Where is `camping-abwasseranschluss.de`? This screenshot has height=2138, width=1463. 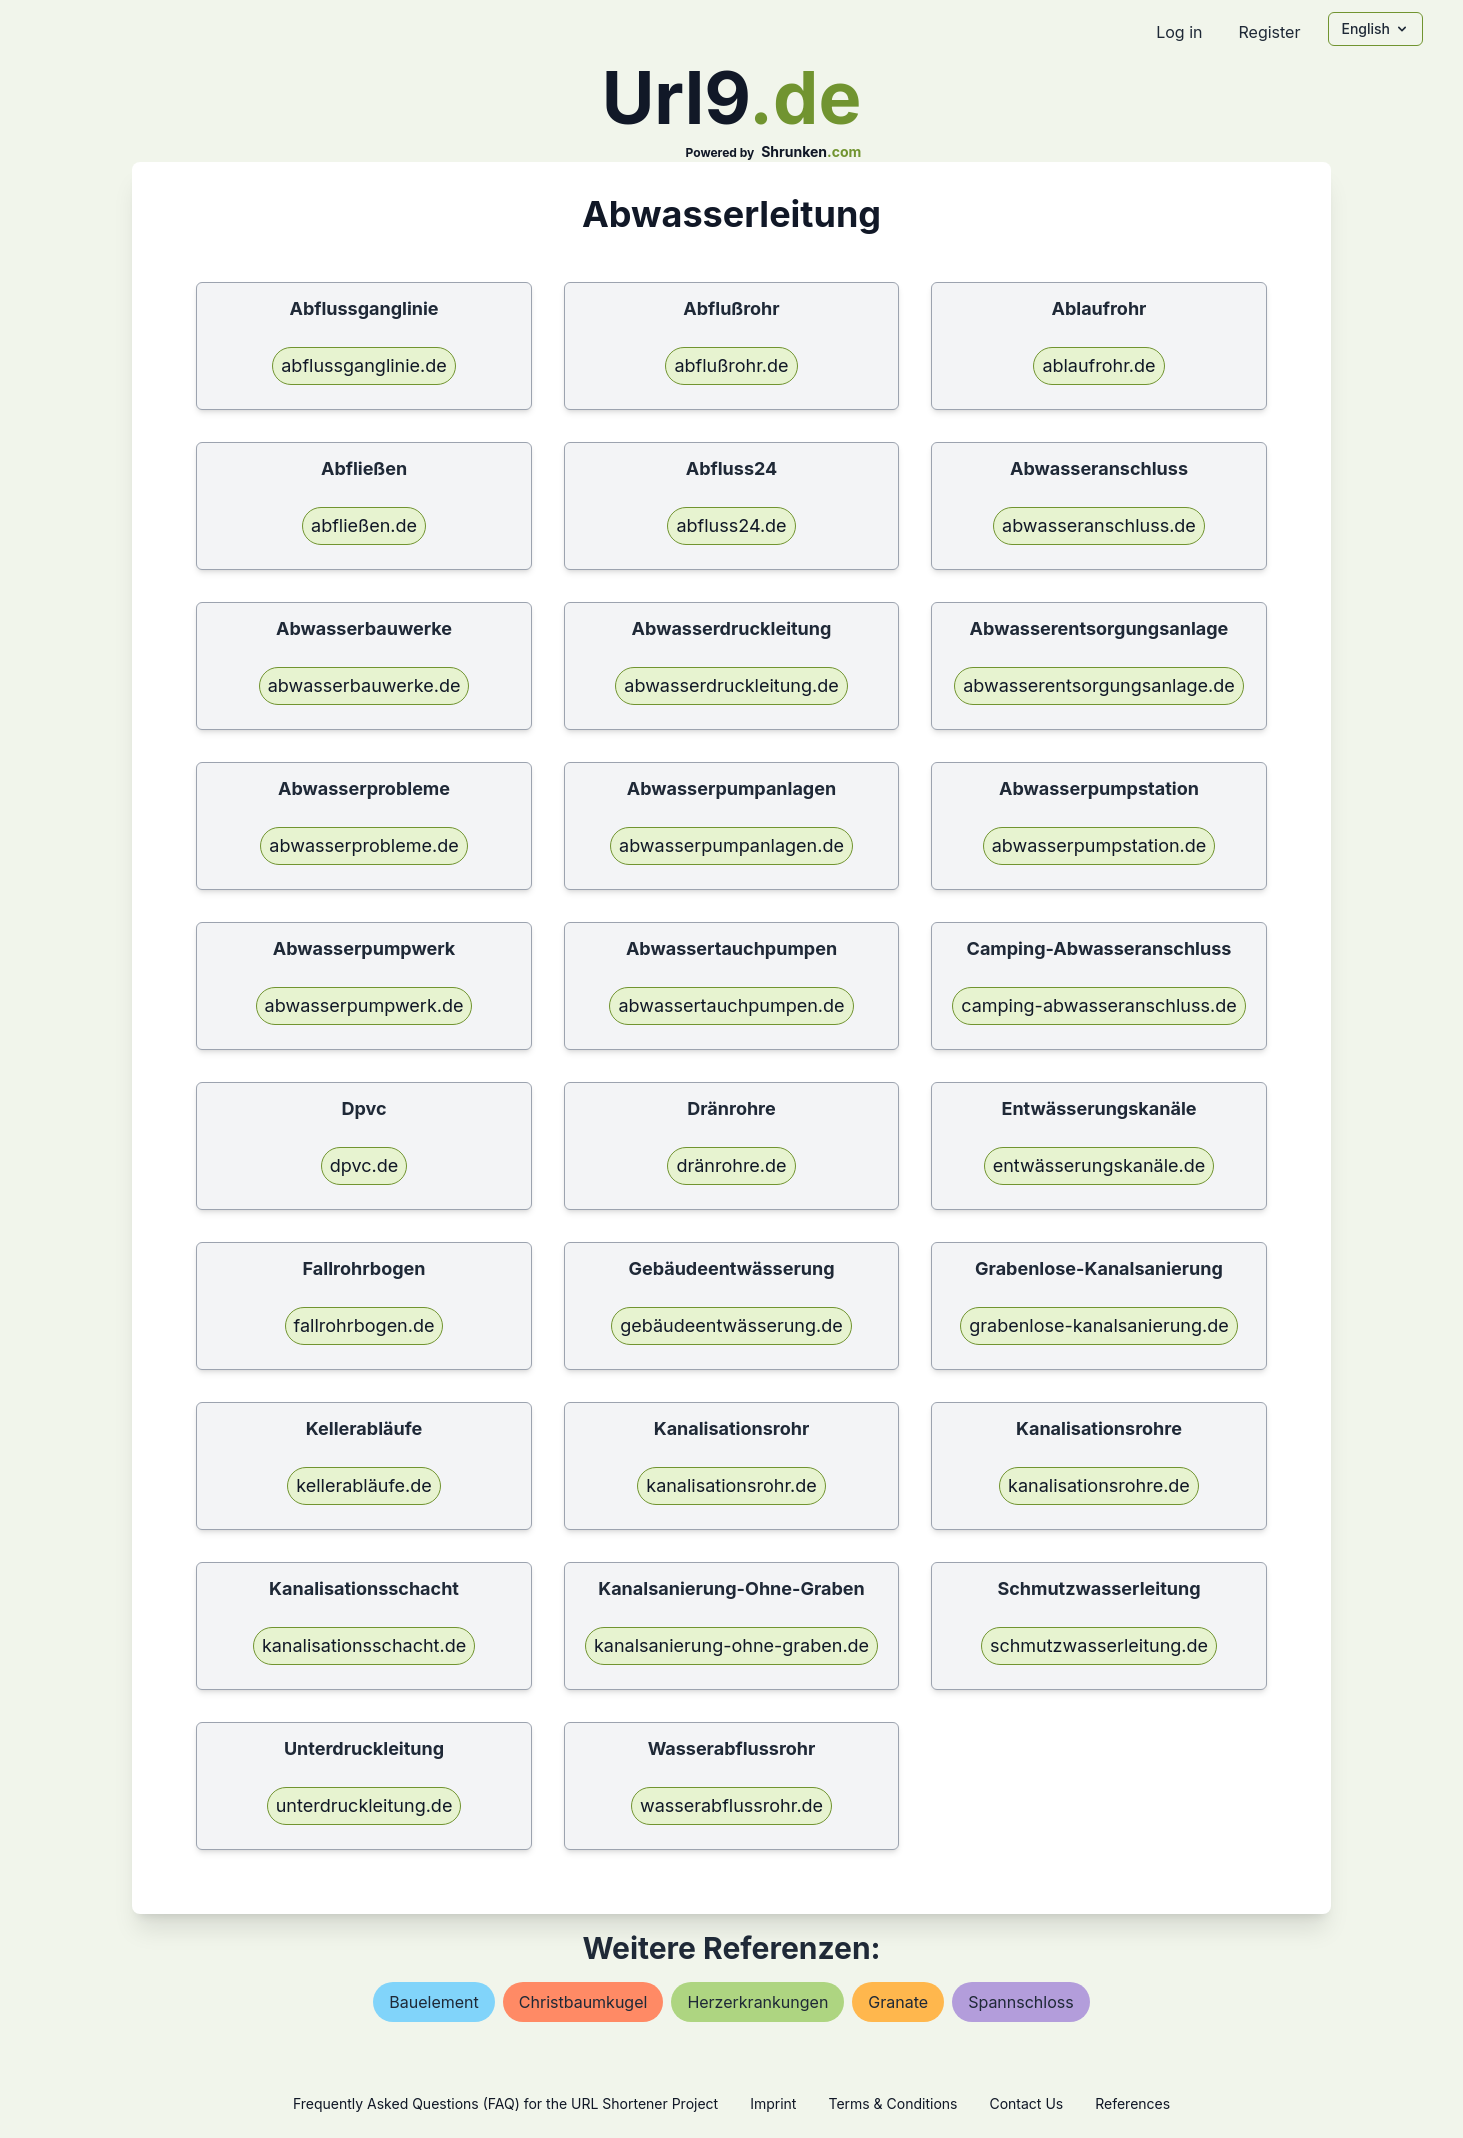 camping-abwasseranschluss.de is located at coordinates (1098, 1005).